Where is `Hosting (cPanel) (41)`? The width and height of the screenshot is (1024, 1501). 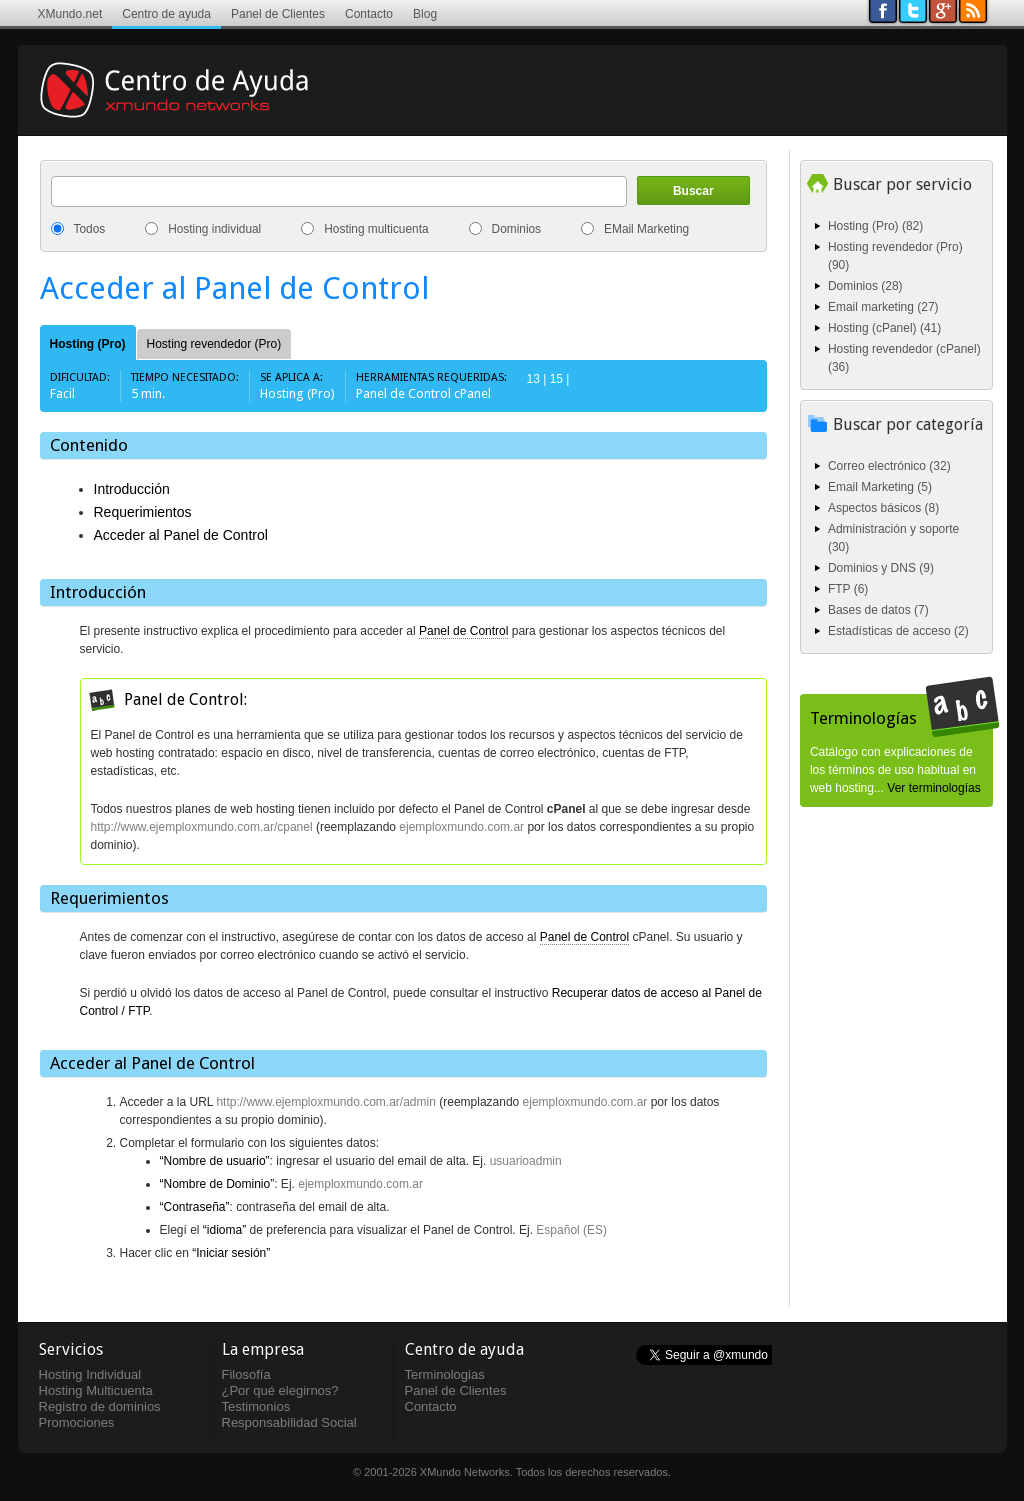 Hosting (cPanel) (41) is located at coordinates (884, 328).